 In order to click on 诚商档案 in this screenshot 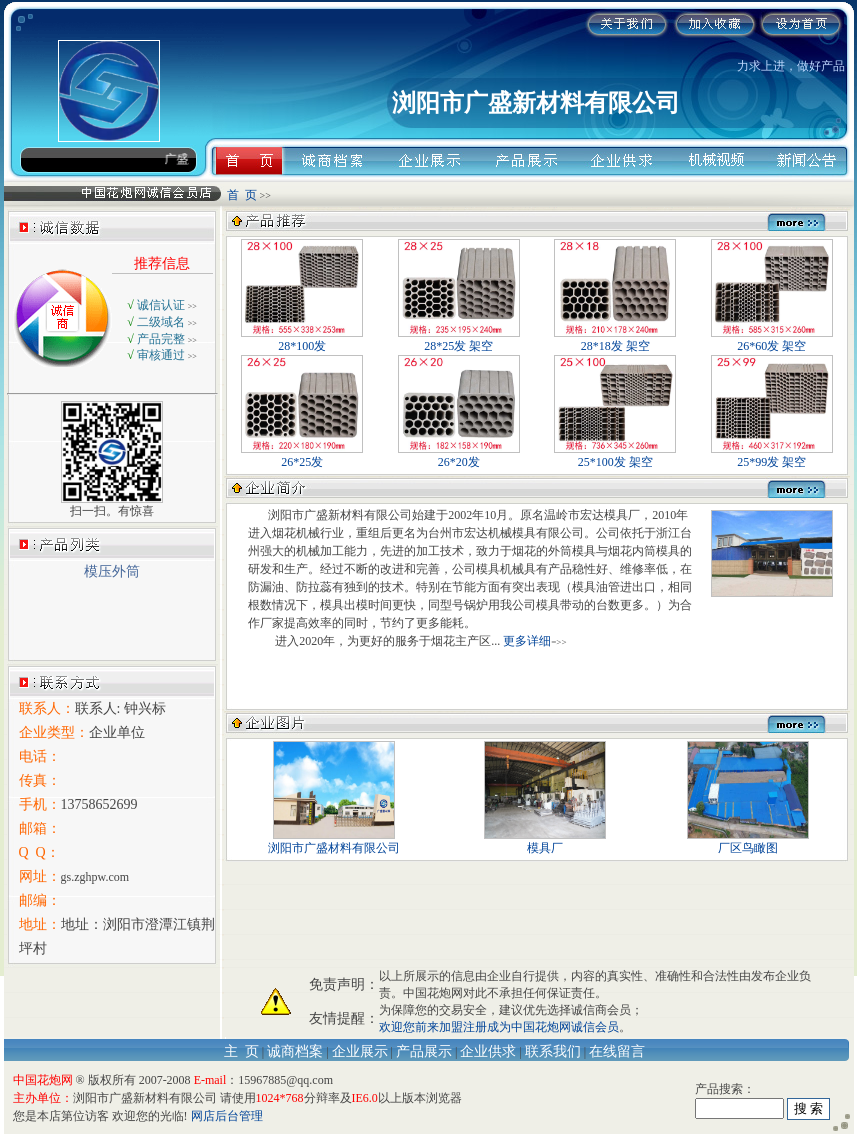, I will do `click(295, 1051)`.